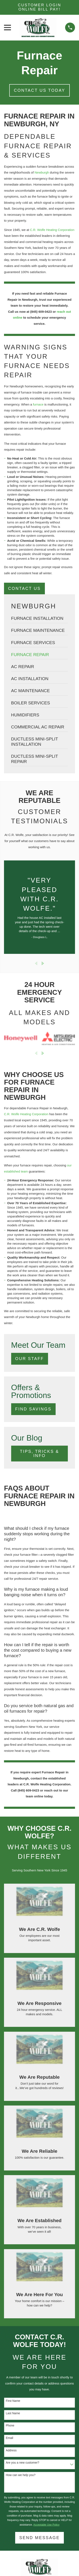  I want to click on furnace, so click(38, 404).